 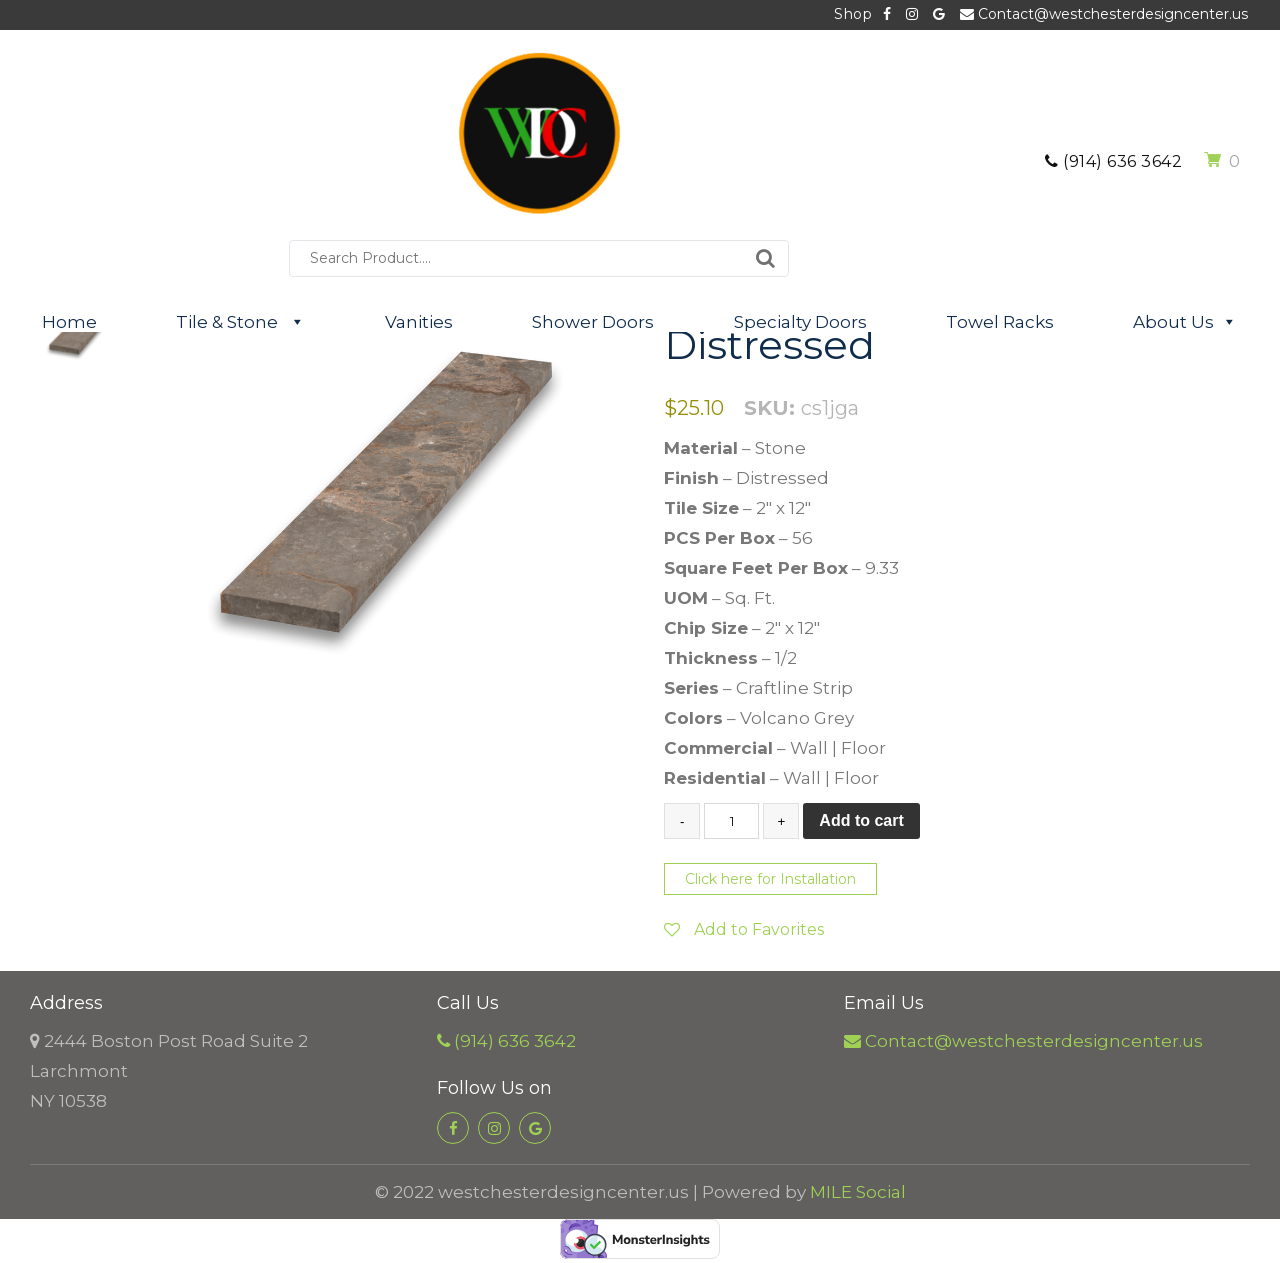 What do you see at coordinates (240, 322) in the screenshot?
I see `Tile & Stone` at bounding box center [240, 322].